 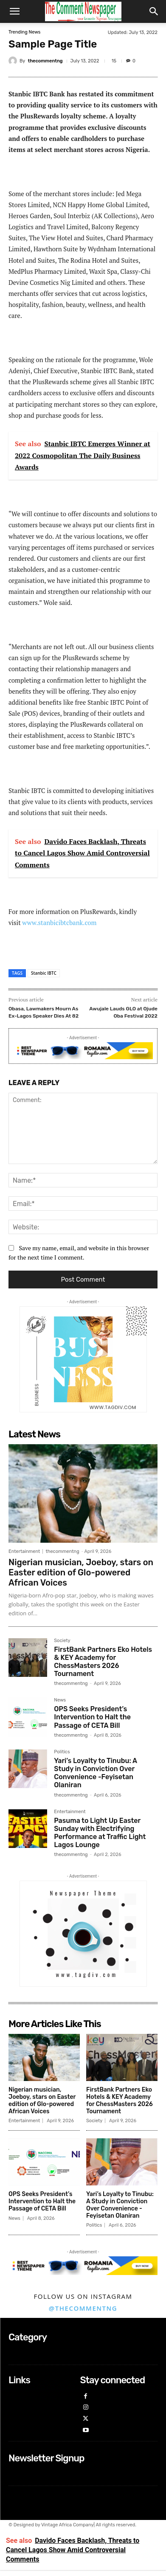 I want to click on Trending News, so click(x=24, y=32).